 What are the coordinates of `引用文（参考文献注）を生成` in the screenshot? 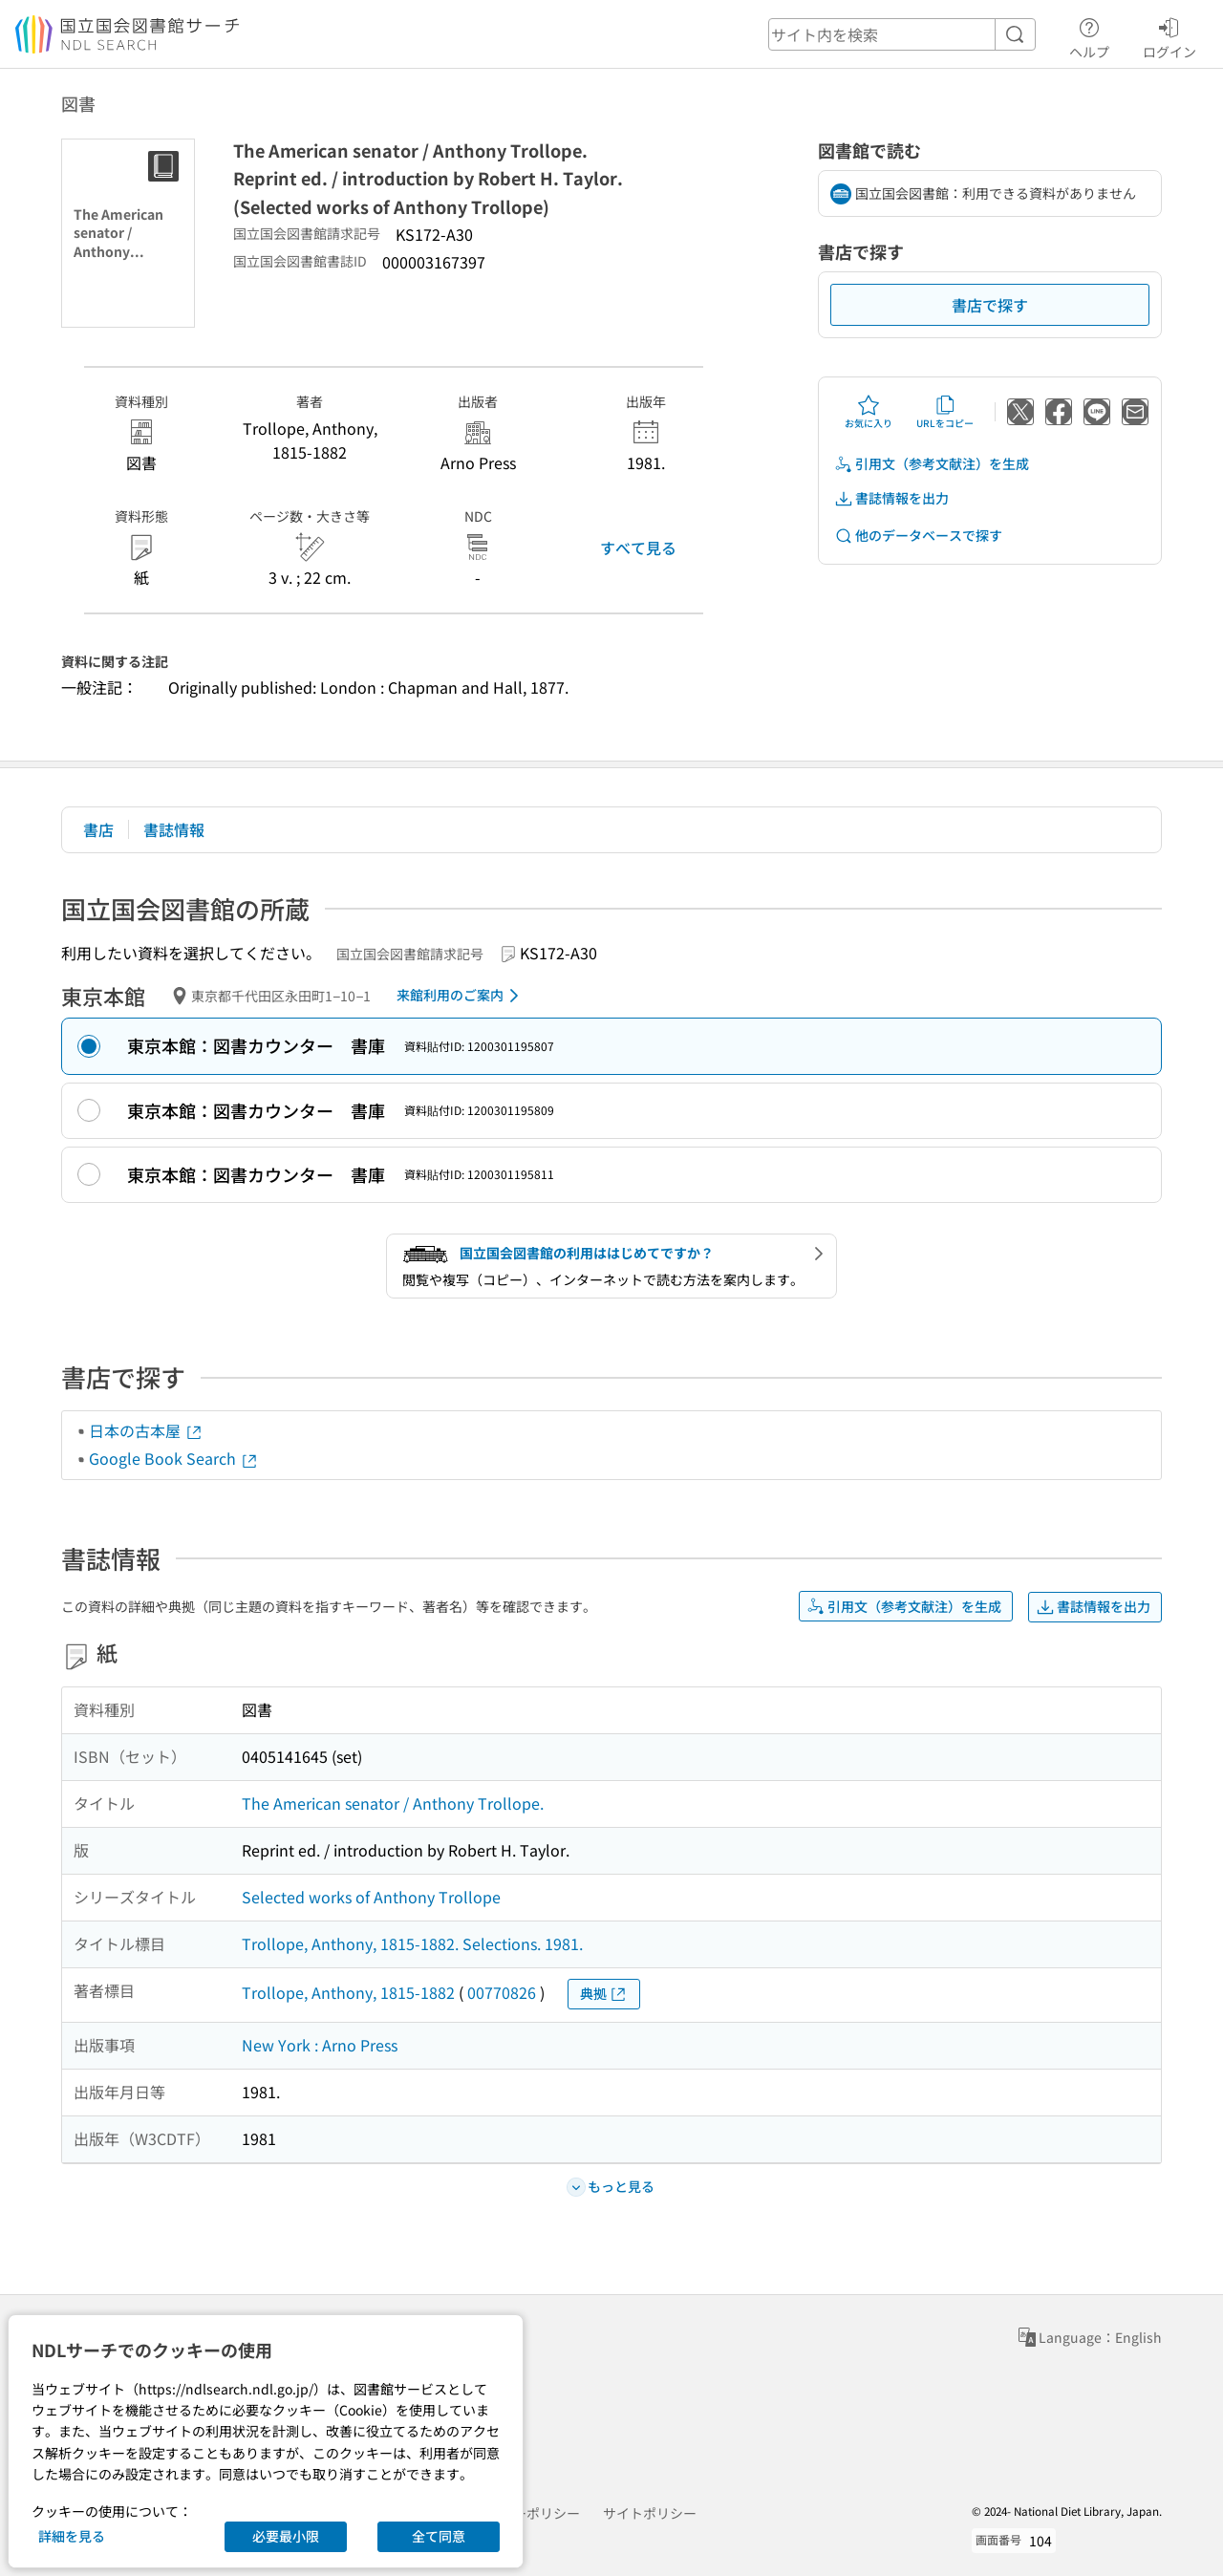 It's located at (931, 464).